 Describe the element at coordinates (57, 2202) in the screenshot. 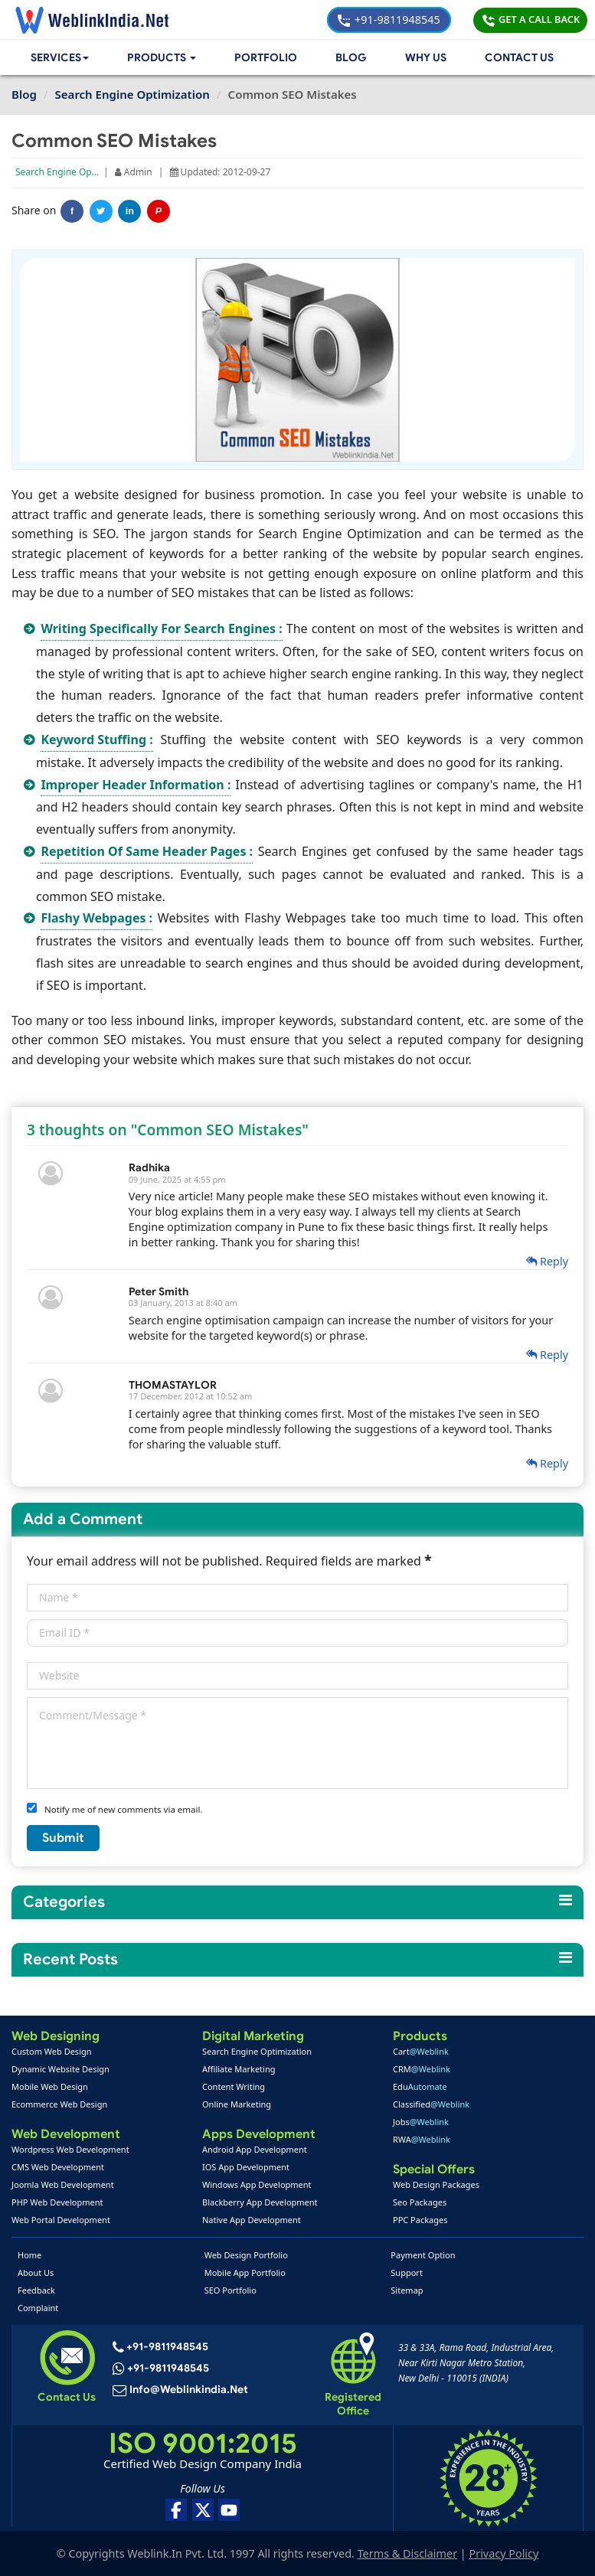

I see `PHP Web Development` at that location.